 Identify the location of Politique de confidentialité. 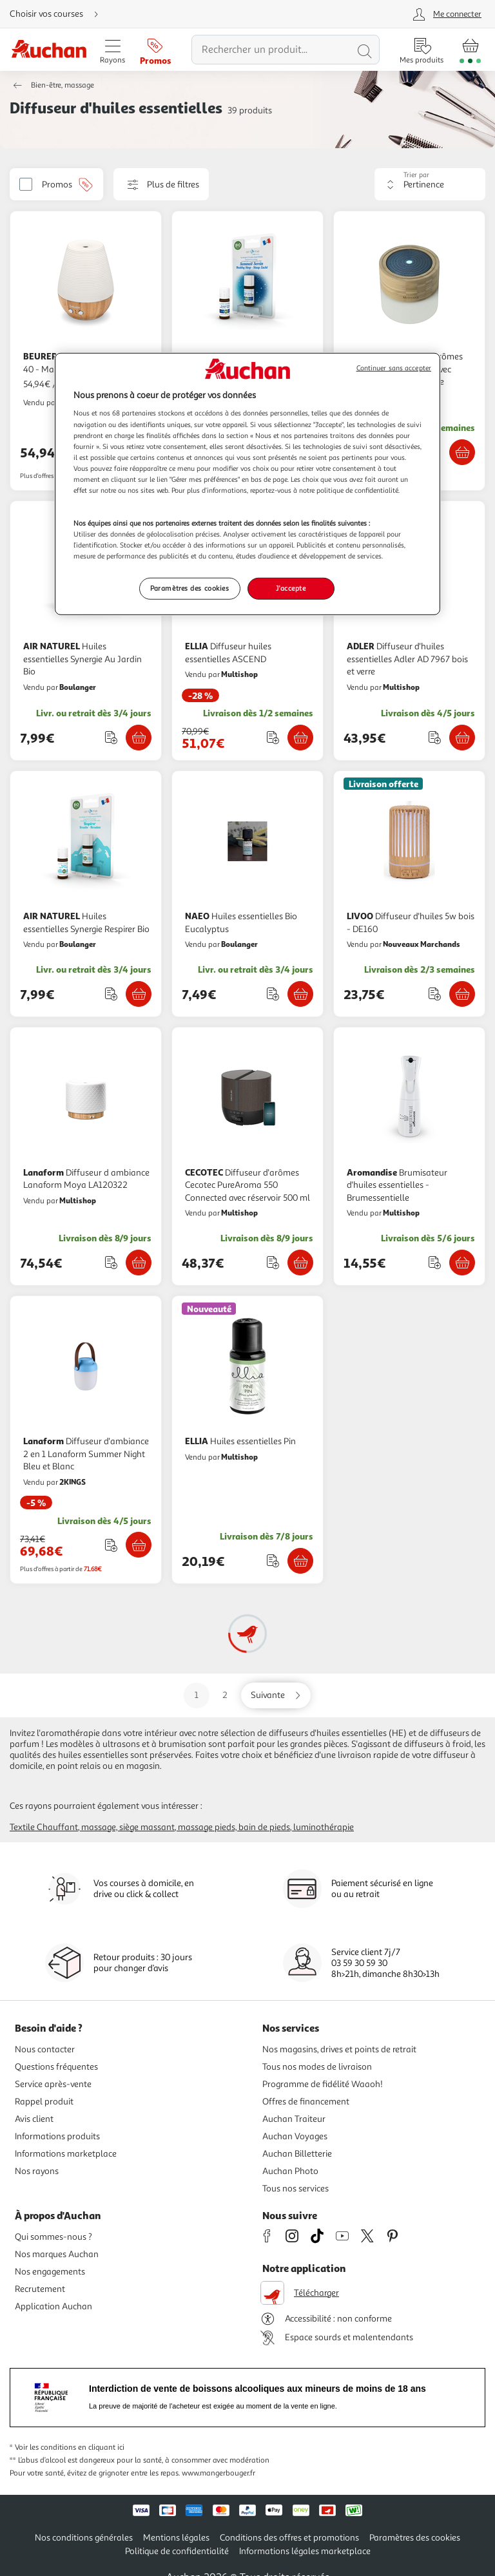
(177, 2551).